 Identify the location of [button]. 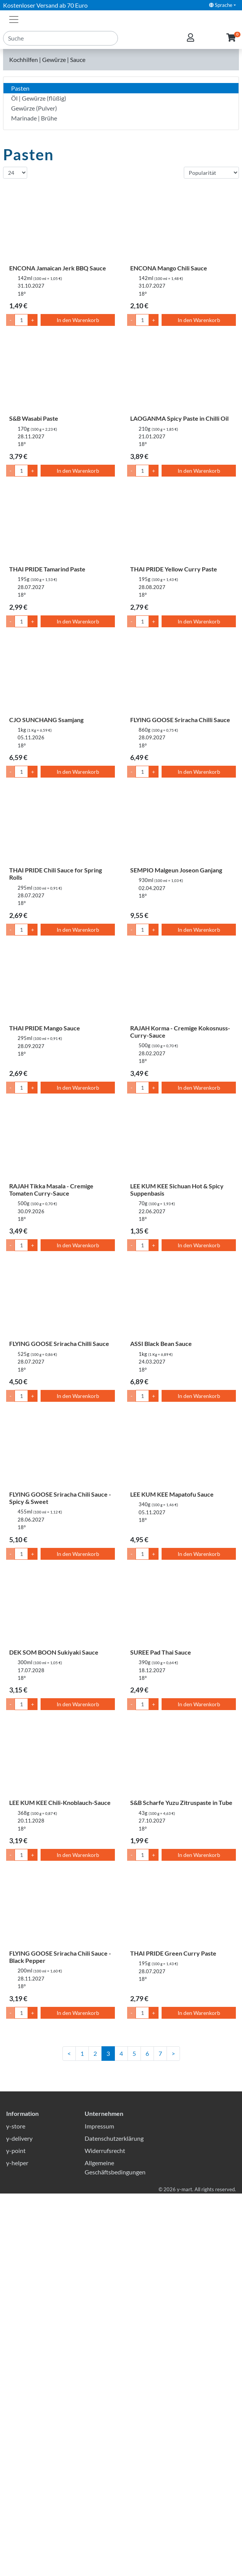
(231, 38).